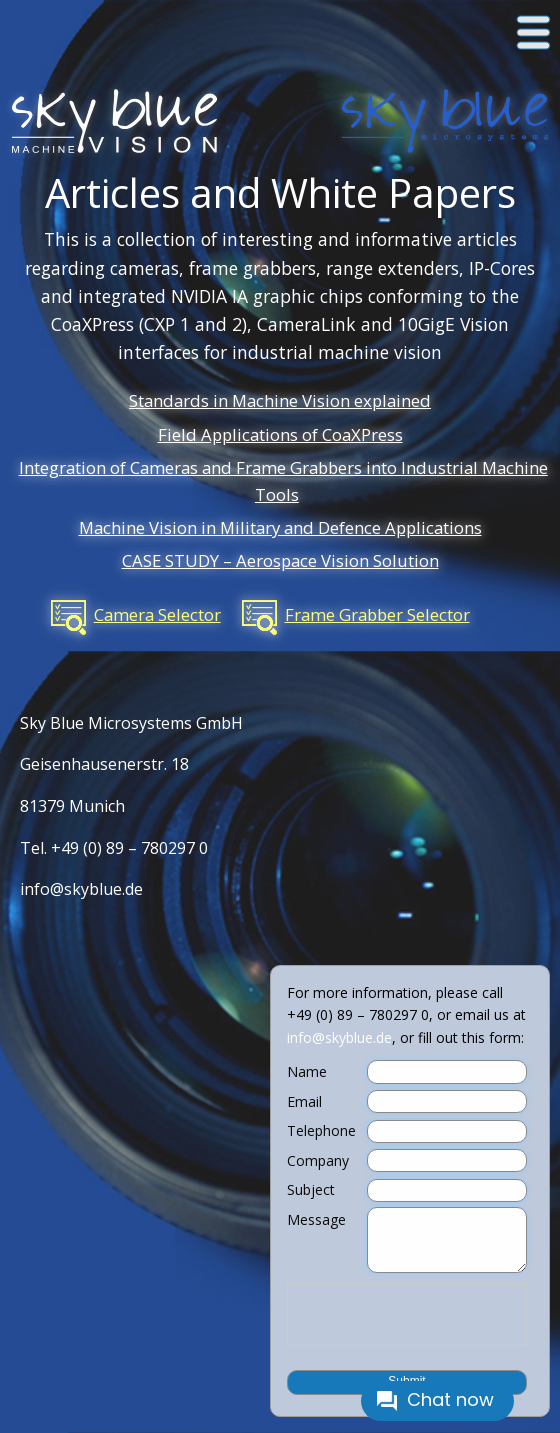 The height and width of the screenshot is (1433, 560). What do you see at coordinates (318, 1161) in the screenshot?
I see `Company` at bounding box center [318, 1161].